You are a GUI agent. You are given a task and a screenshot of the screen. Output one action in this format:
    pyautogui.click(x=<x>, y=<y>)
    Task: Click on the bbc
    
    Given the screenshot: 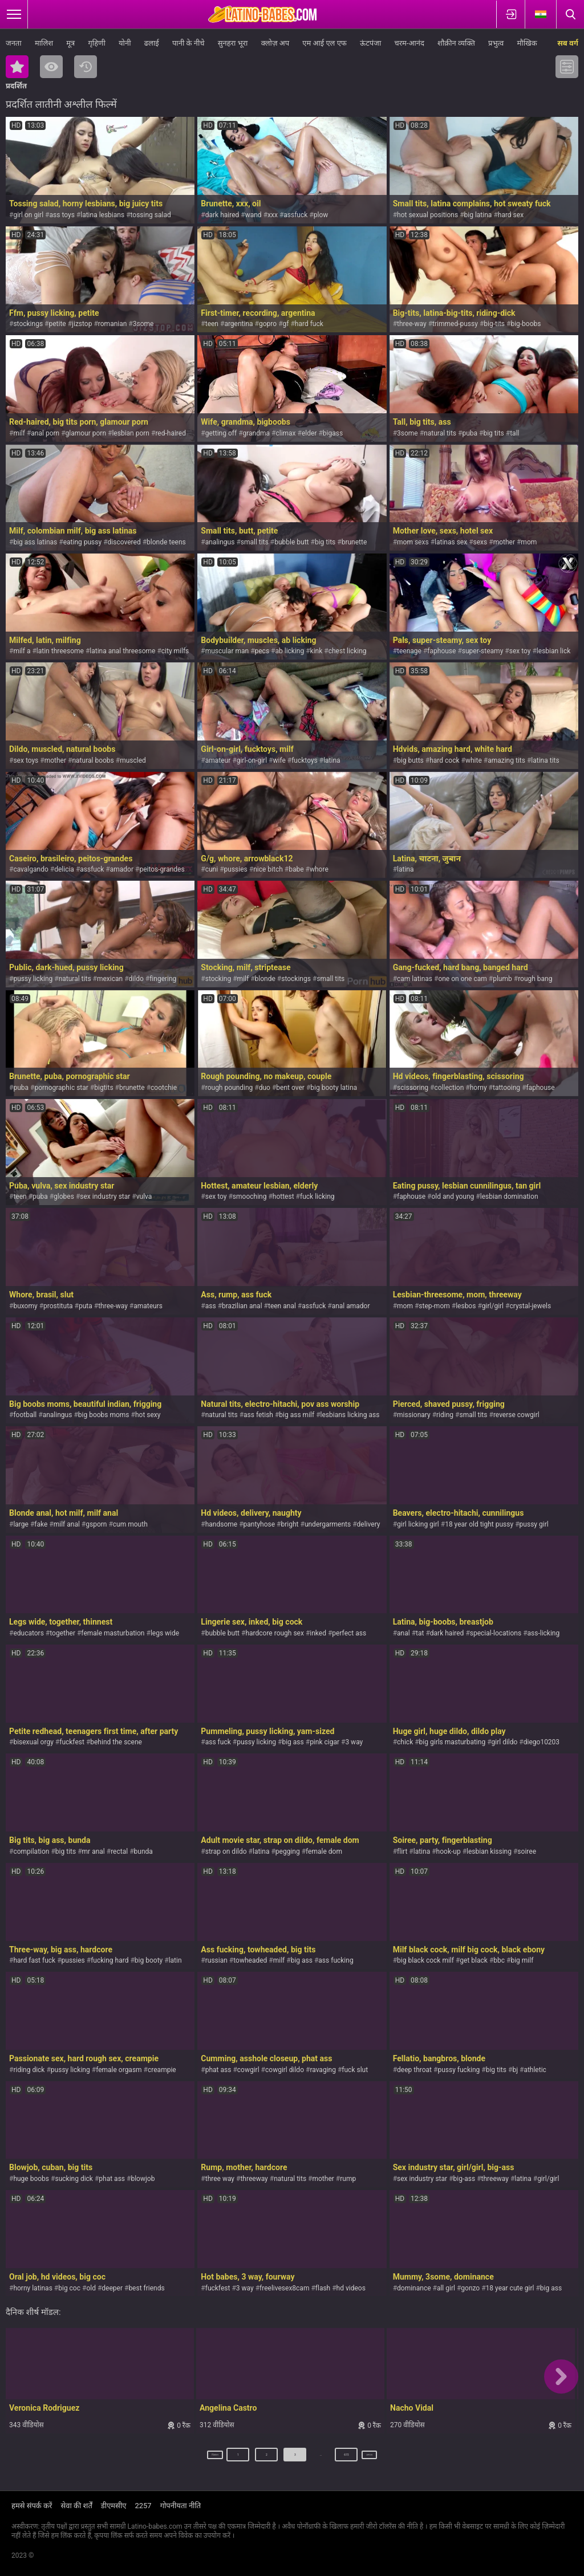 What is the action you would take?
    pyautogui.click(x=499, y=1960)
    